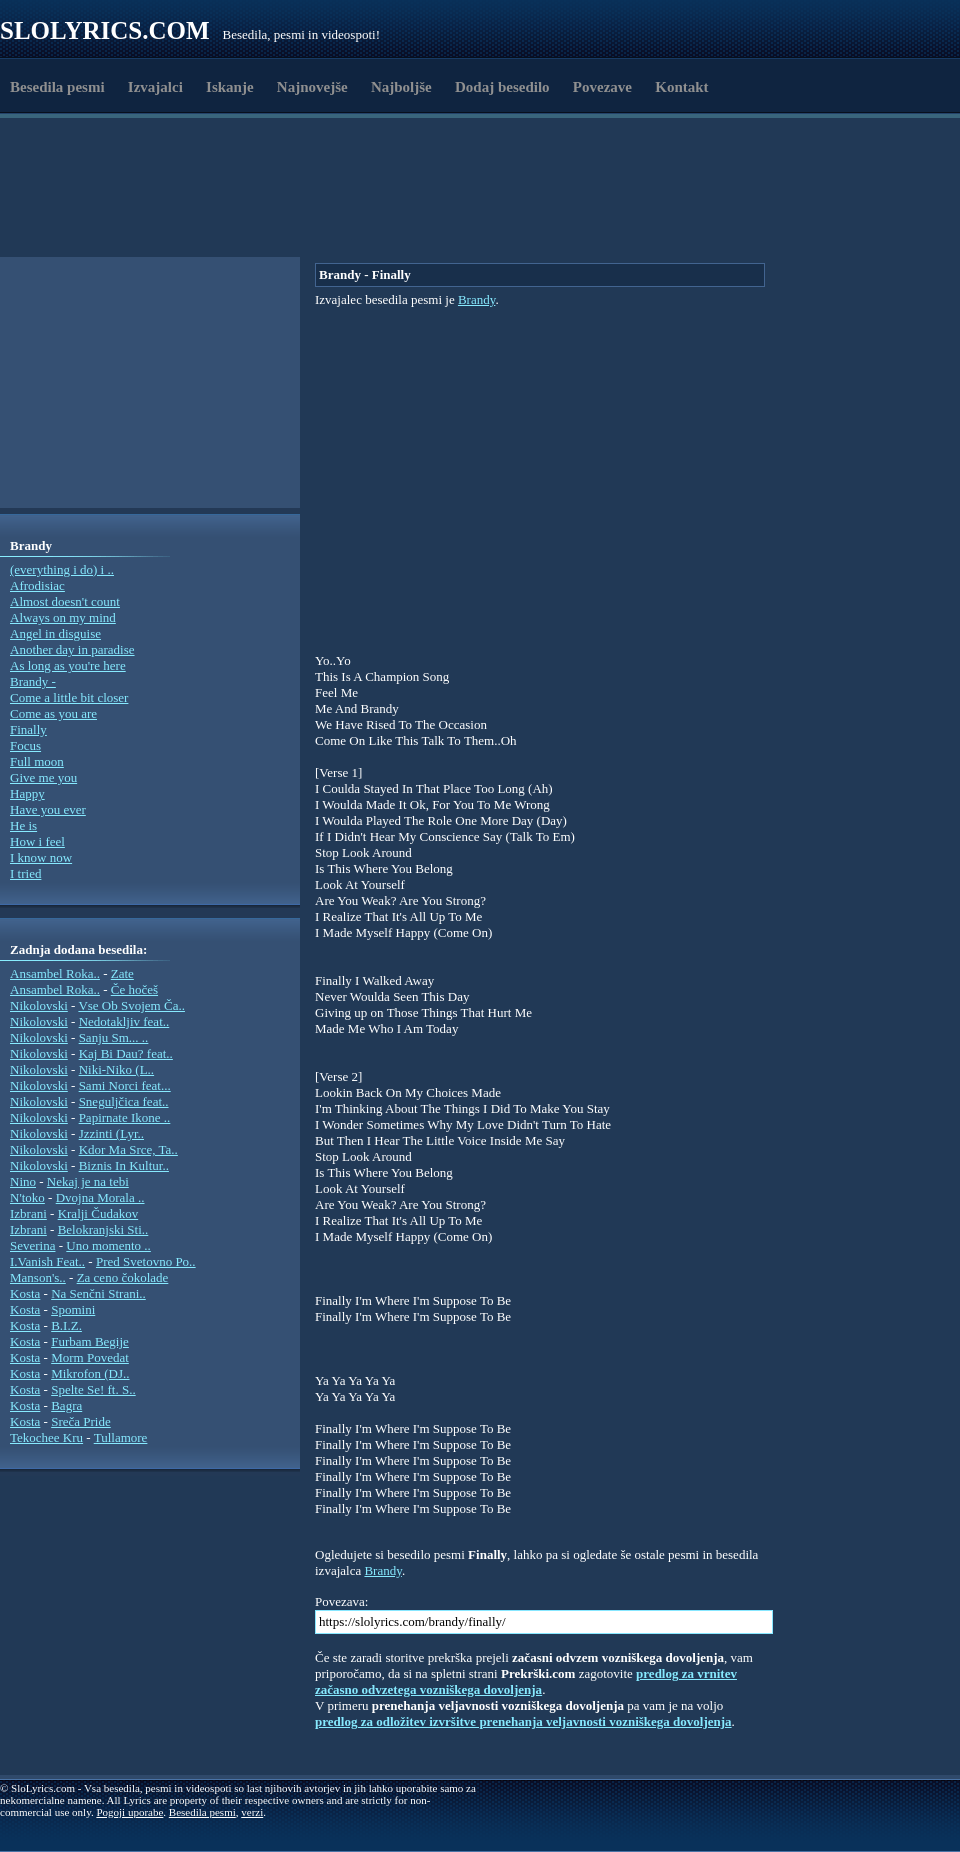  I want to click on As long as you're here, so click(68, 665).